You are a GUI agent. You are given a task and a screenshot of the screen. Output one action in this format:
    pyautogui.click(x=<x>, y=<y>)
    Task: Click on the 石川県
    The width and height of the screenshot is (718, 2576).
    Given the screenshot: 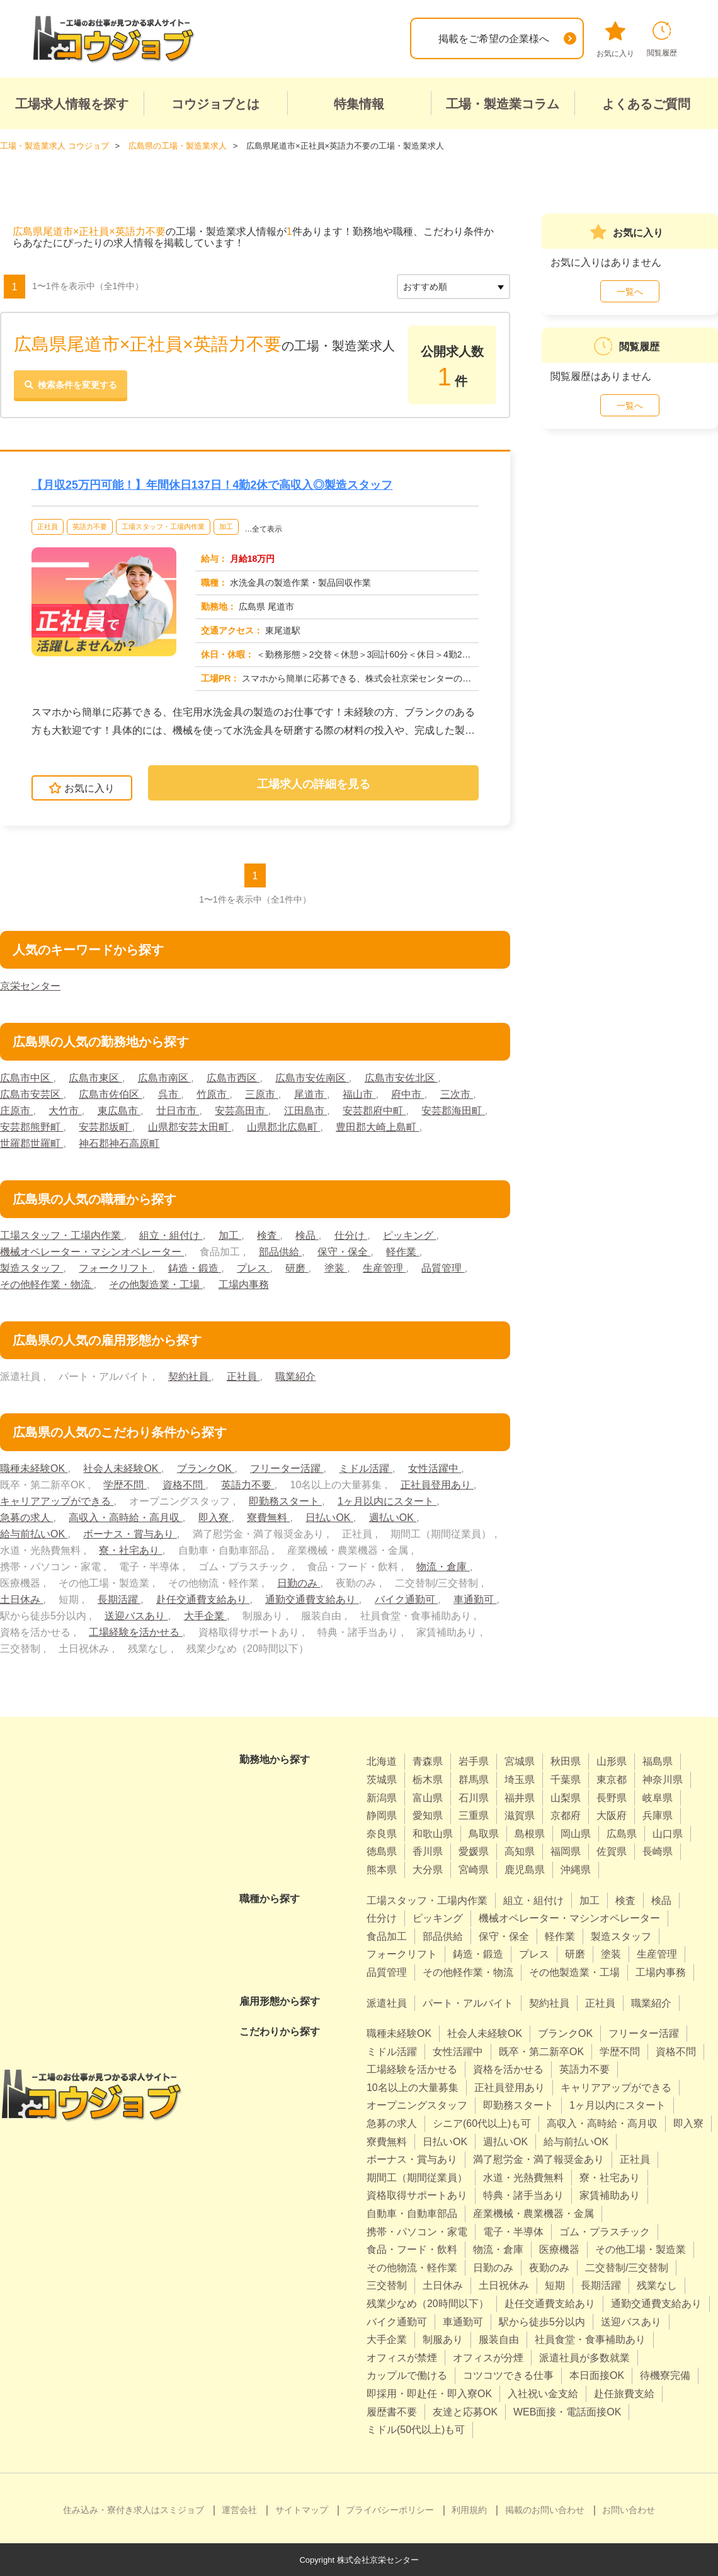 What is the action you would take?
    pyautogui.click(x=474, y=1797)
    